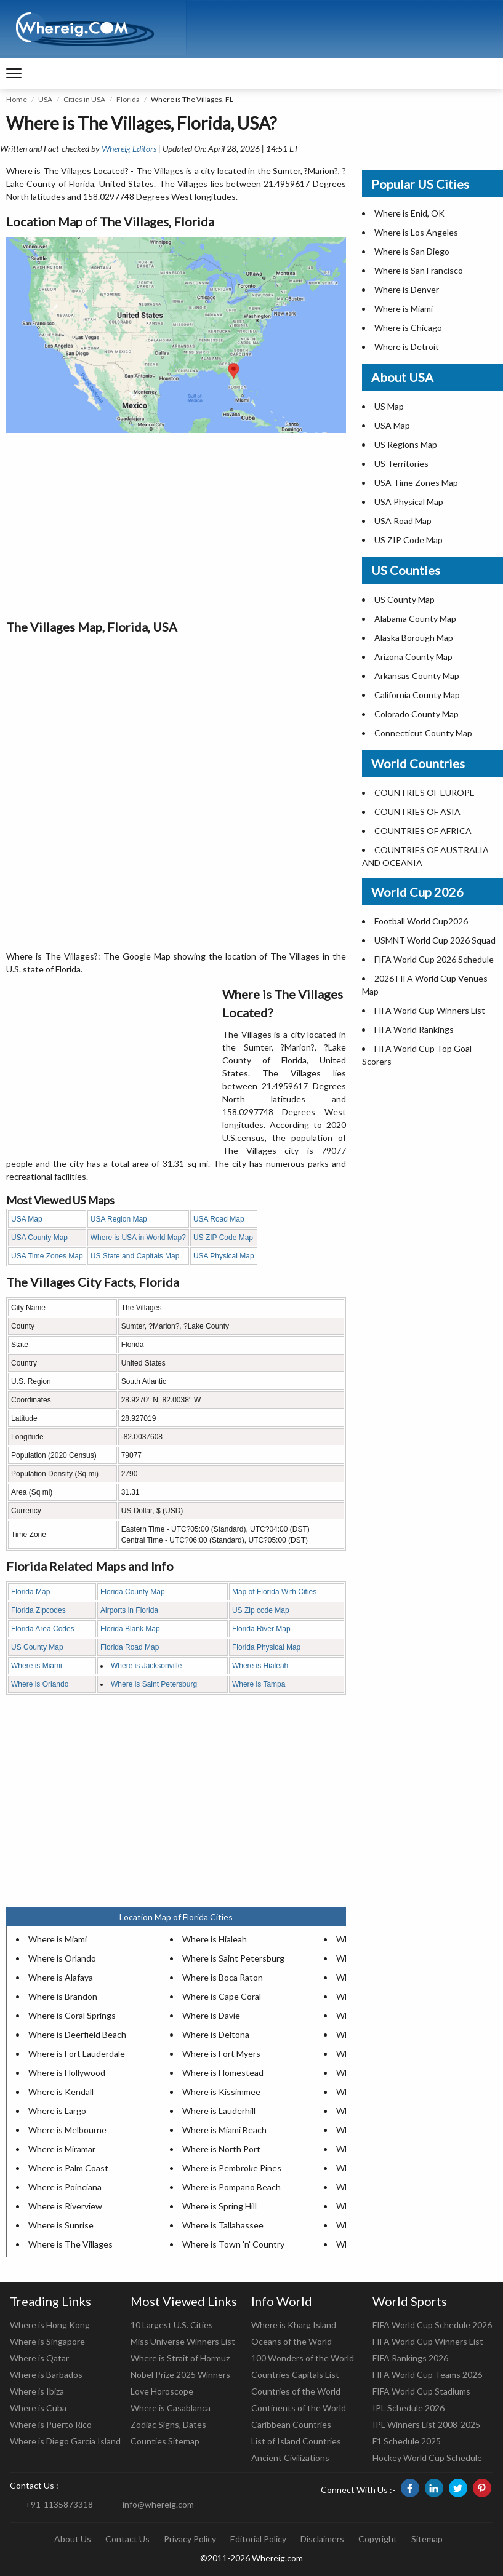 The image size is (503, 2576). I want to click on +91-1135873318, so click(59, 2504).